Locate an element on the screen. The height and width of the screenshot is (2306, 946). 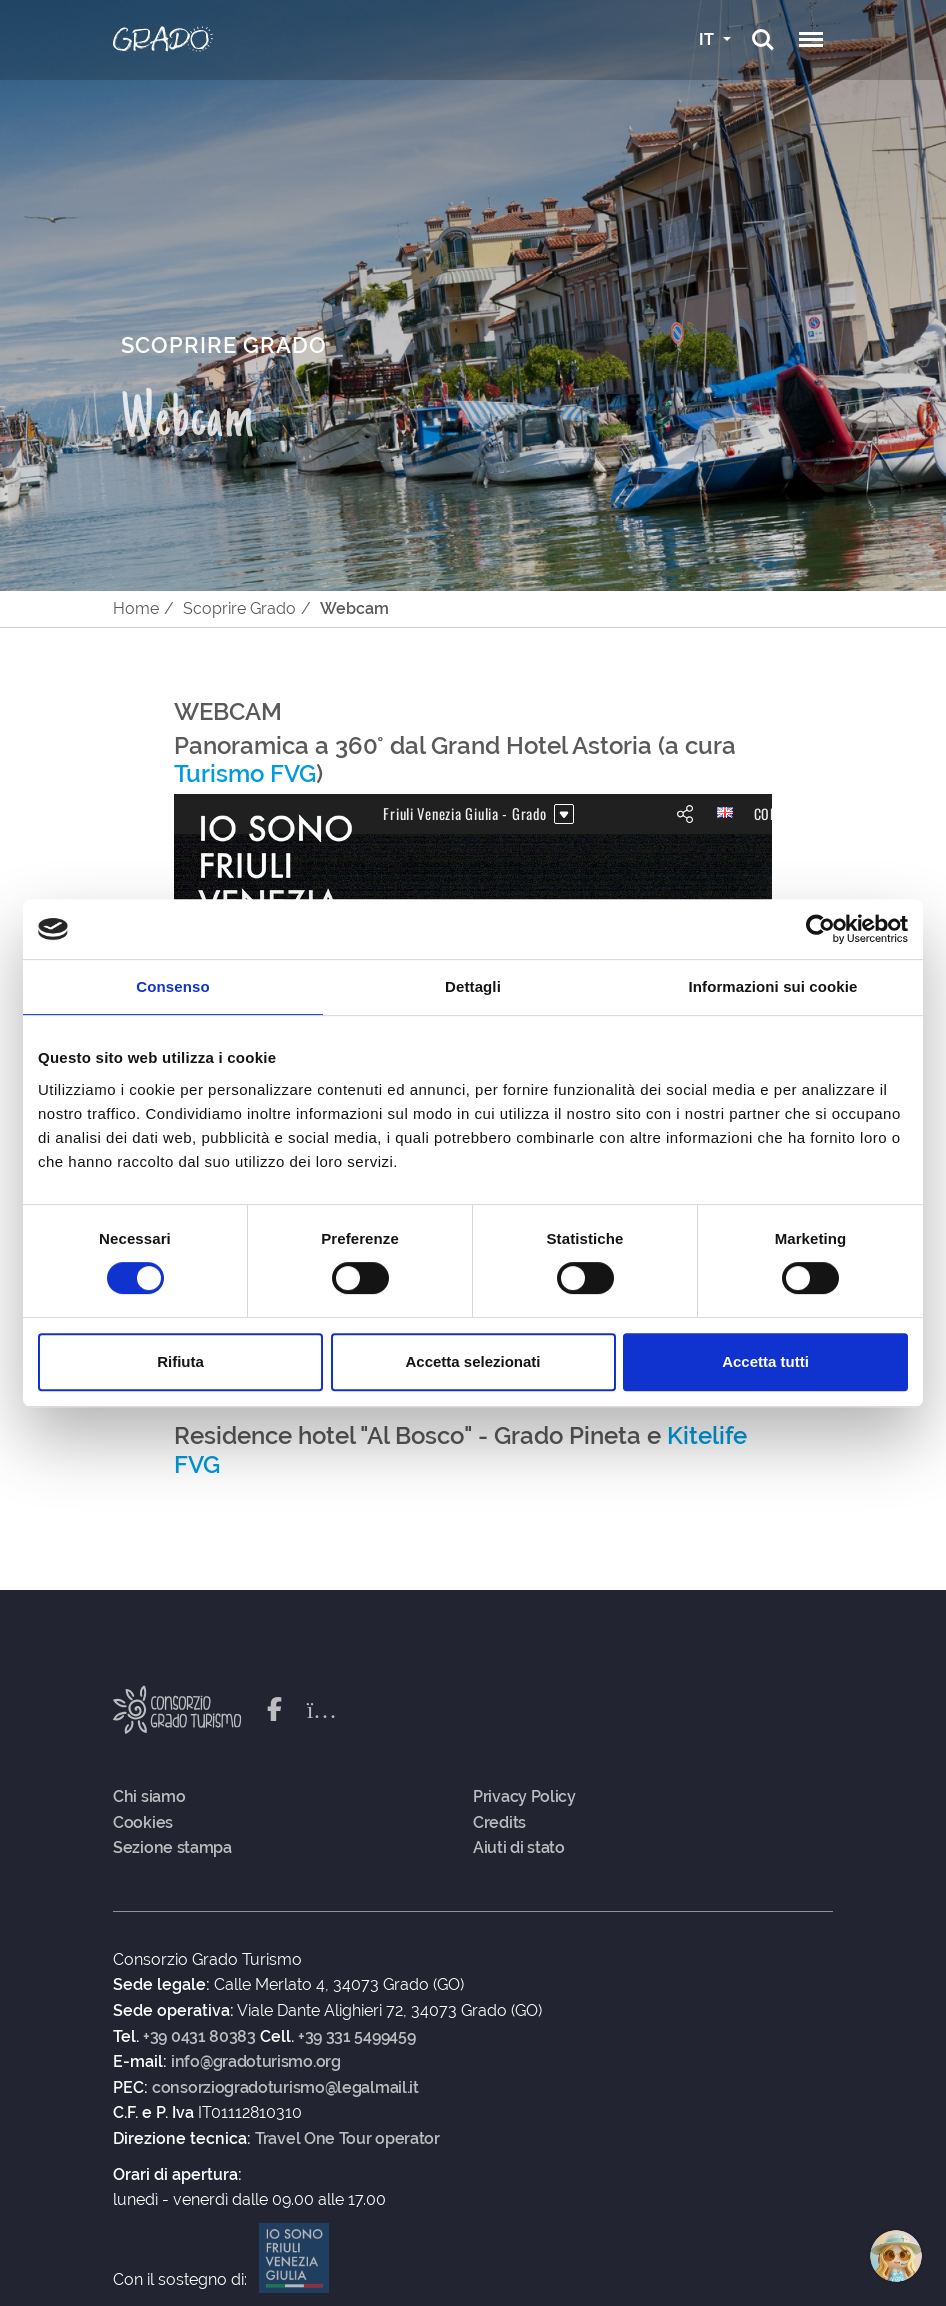
Aiuti di stato is located at coordinates (519, 1848).